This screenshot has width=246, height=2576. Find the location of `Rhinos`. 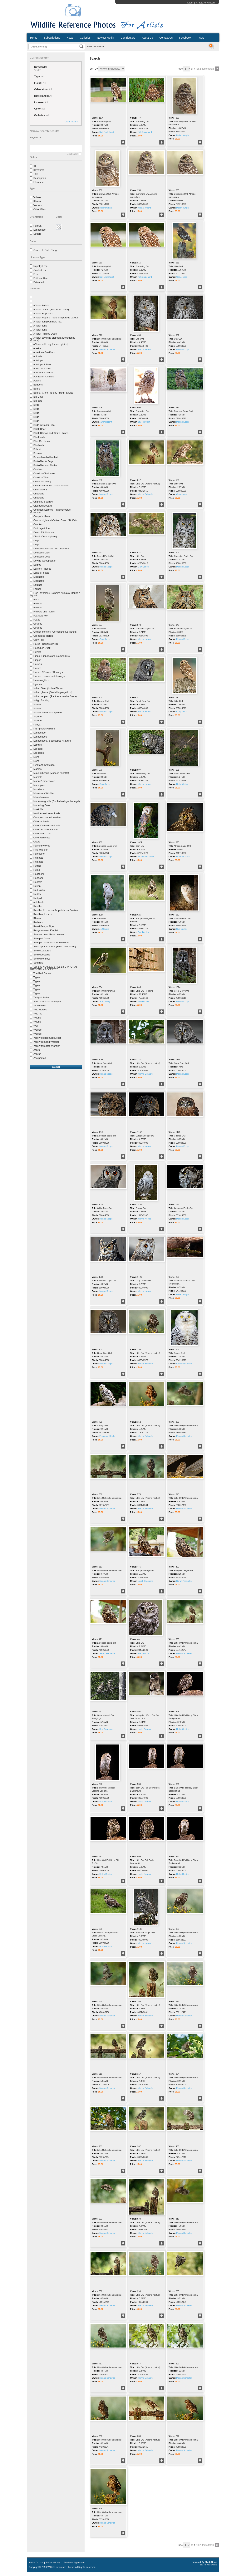

Rhinos is located at coordinates (37, 918).